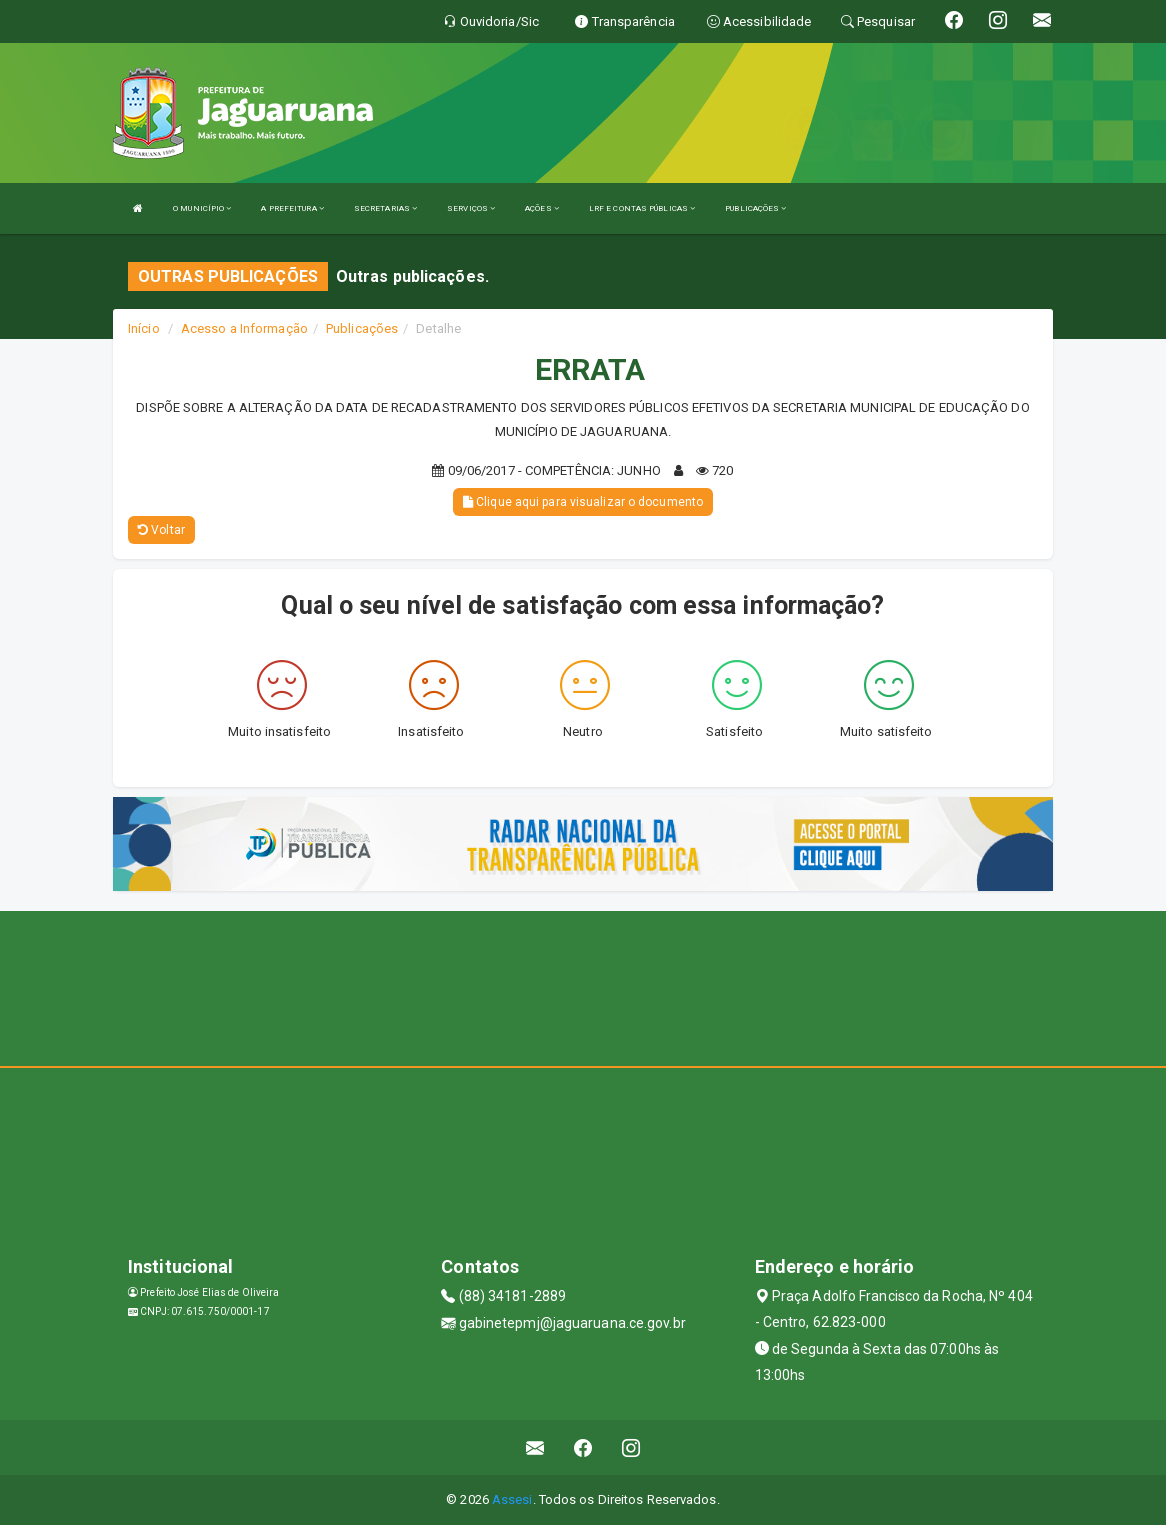 The image size is (1166, 1525). Describe the element at coordinates (471, 208) in the screenshot. I see `SERVIÇOS` at that location.